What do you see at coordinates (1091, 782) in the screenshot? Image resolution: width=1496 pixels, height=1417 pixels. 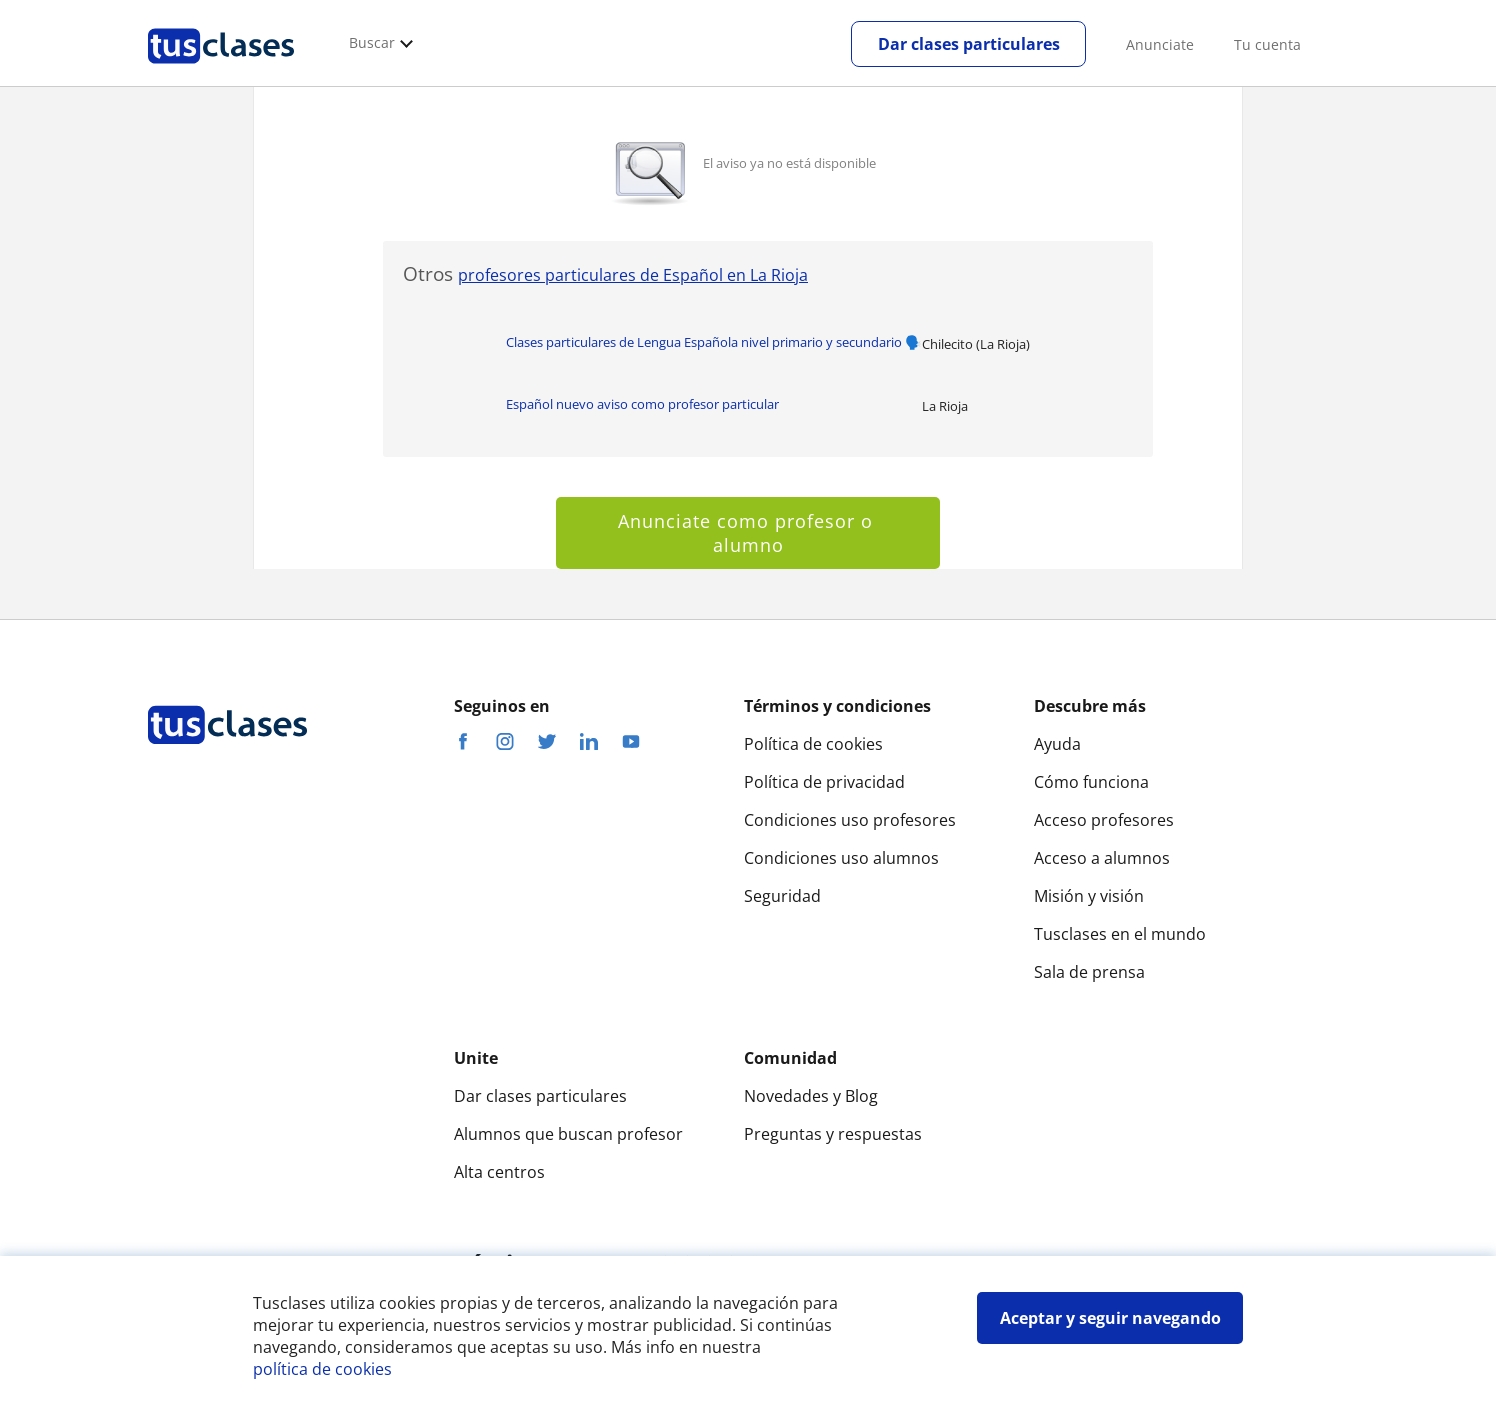 I see `Cómo funciona` at bounding box center [1091, 782].